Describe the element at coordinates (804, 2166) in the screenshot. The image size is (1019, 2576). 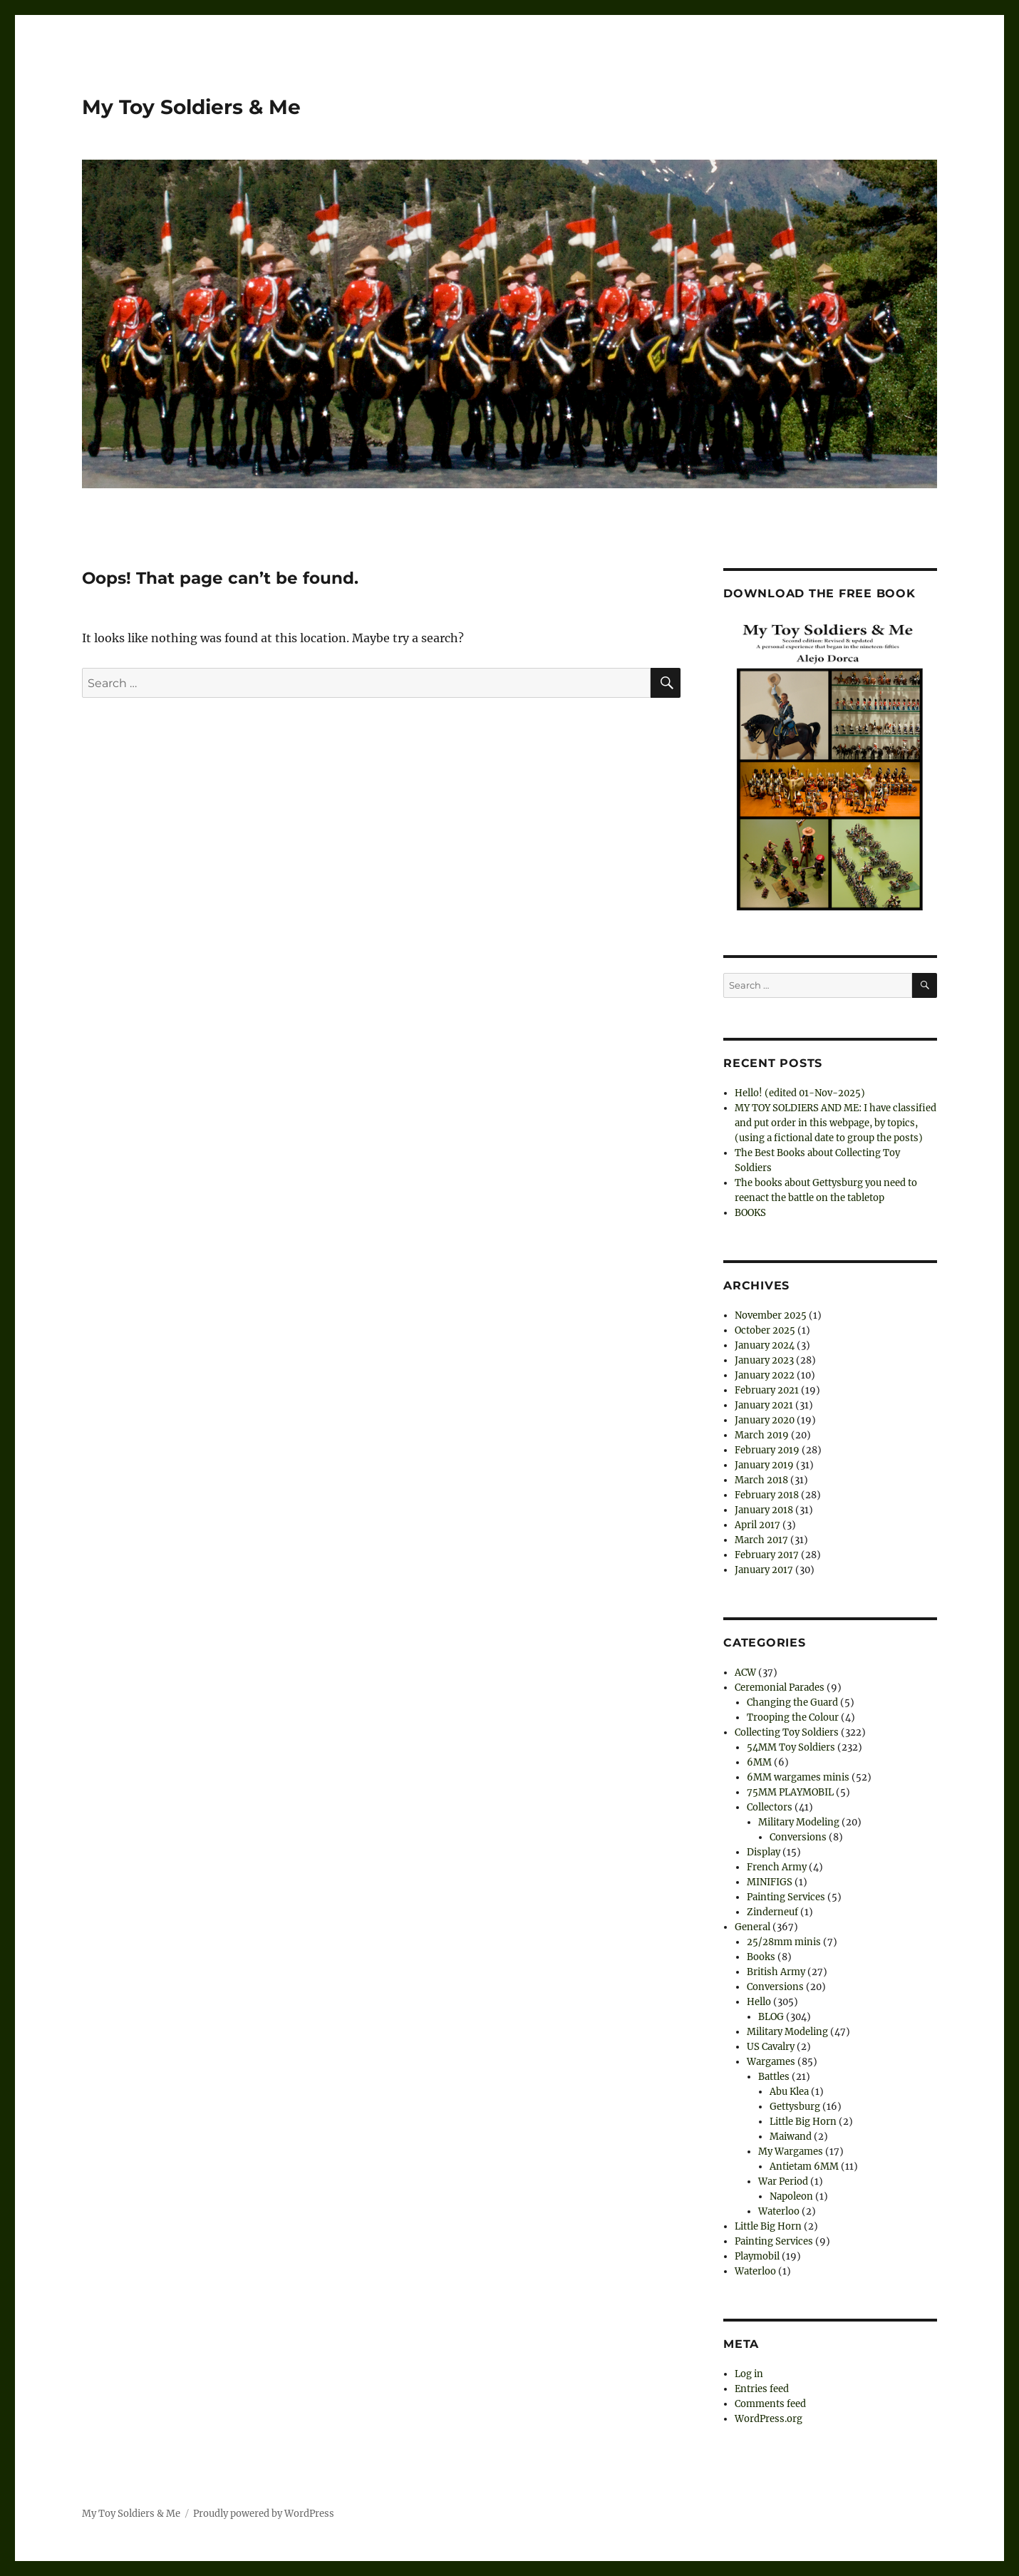
I see `Antietam 6MM` at that location.